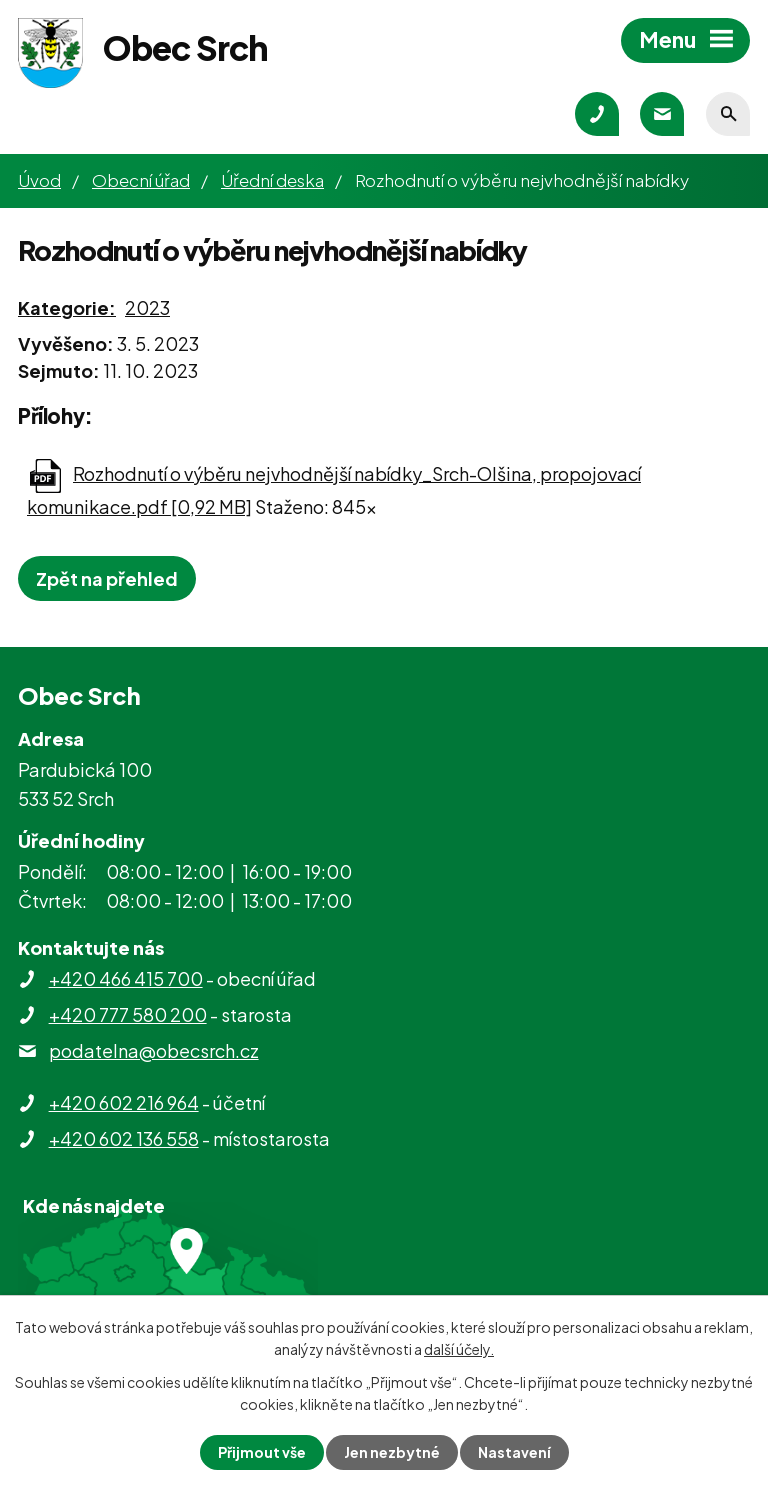  What do you see at coordinates (459, 1349) in the screenshot?
I see `další účely.` at bounding box center [459, 1349].